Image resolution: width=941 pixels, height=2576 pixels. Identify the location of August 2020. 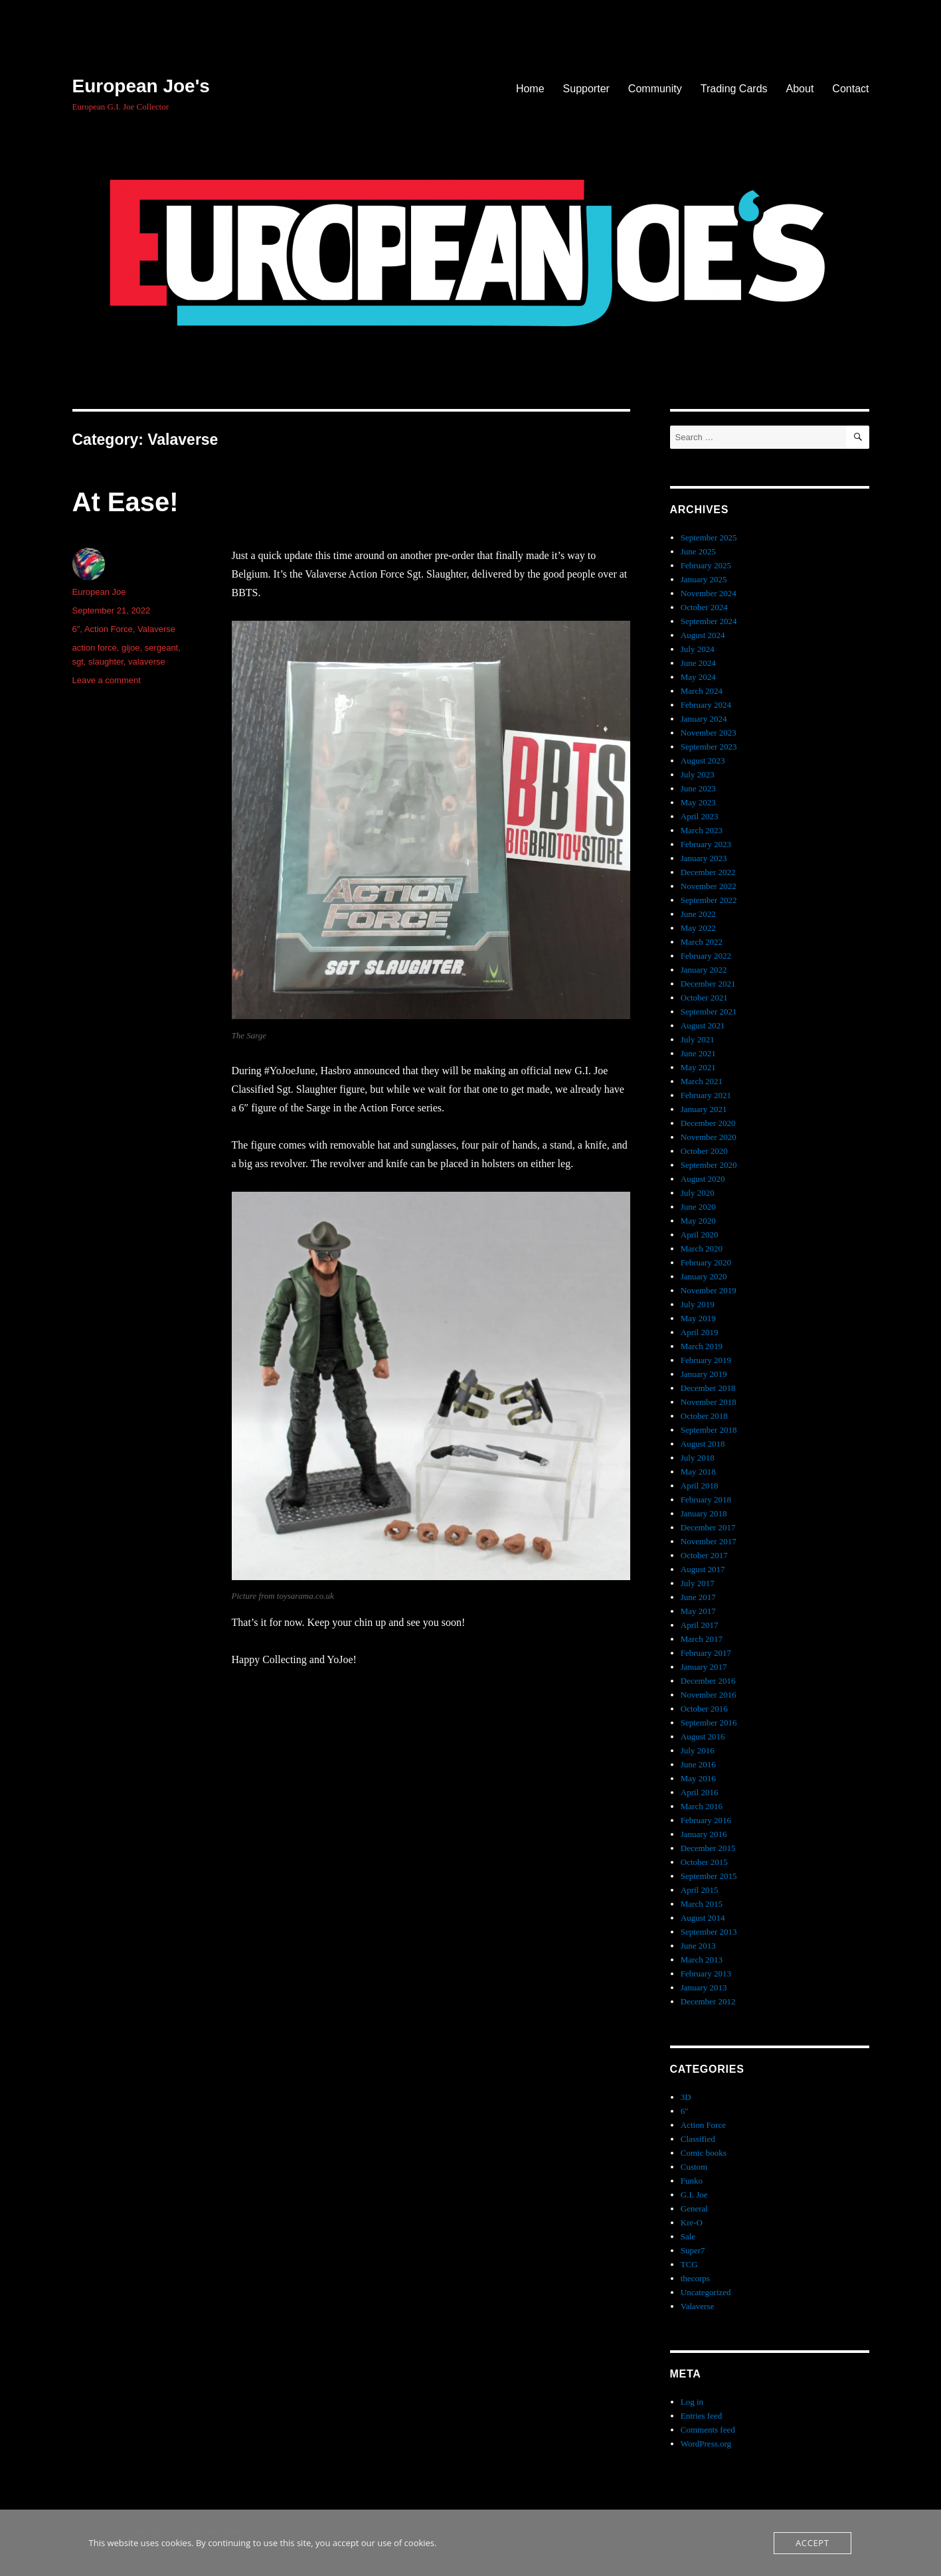
(703, 1179).